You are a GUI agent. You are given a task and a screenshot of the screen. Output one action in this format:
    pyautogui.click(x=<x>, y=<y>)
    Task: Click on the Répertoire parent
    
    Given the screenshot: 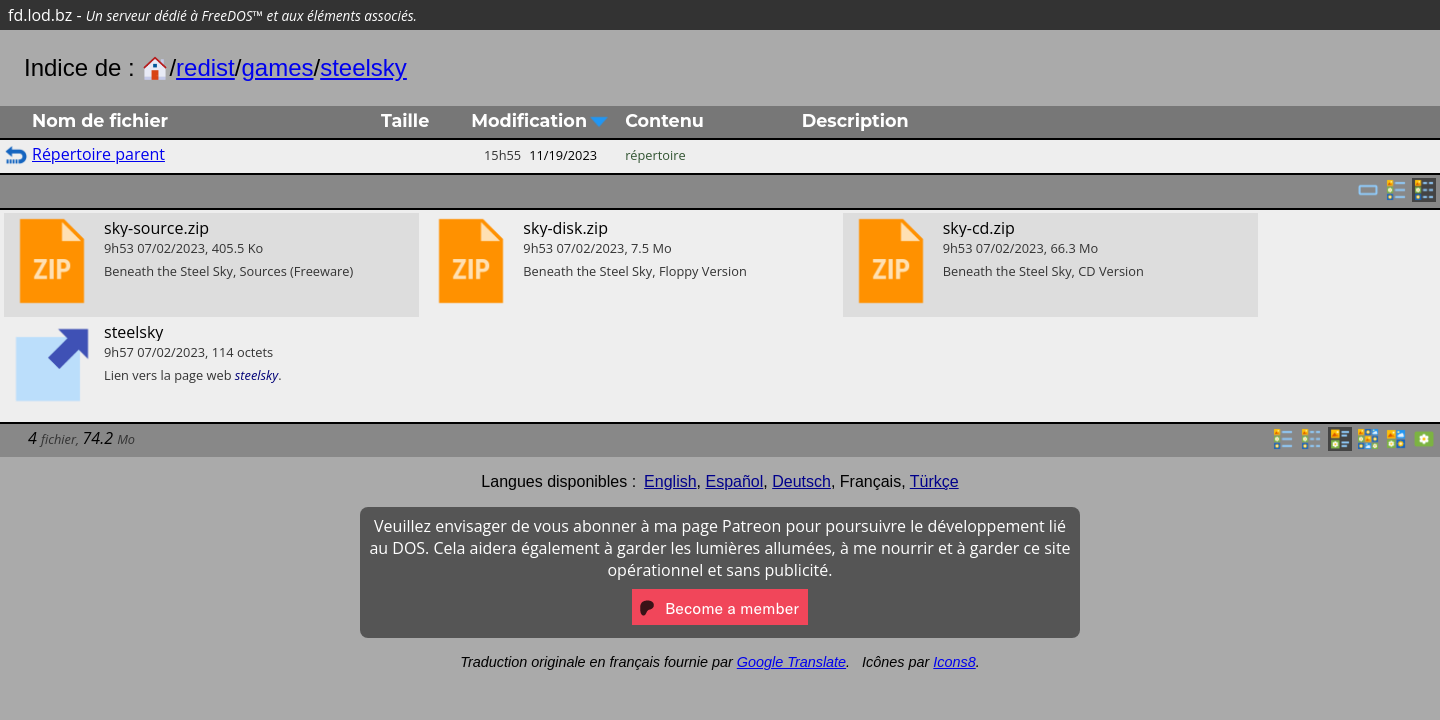 What is the action you would take?
    pyautogui.click(x=98, y=154)
    